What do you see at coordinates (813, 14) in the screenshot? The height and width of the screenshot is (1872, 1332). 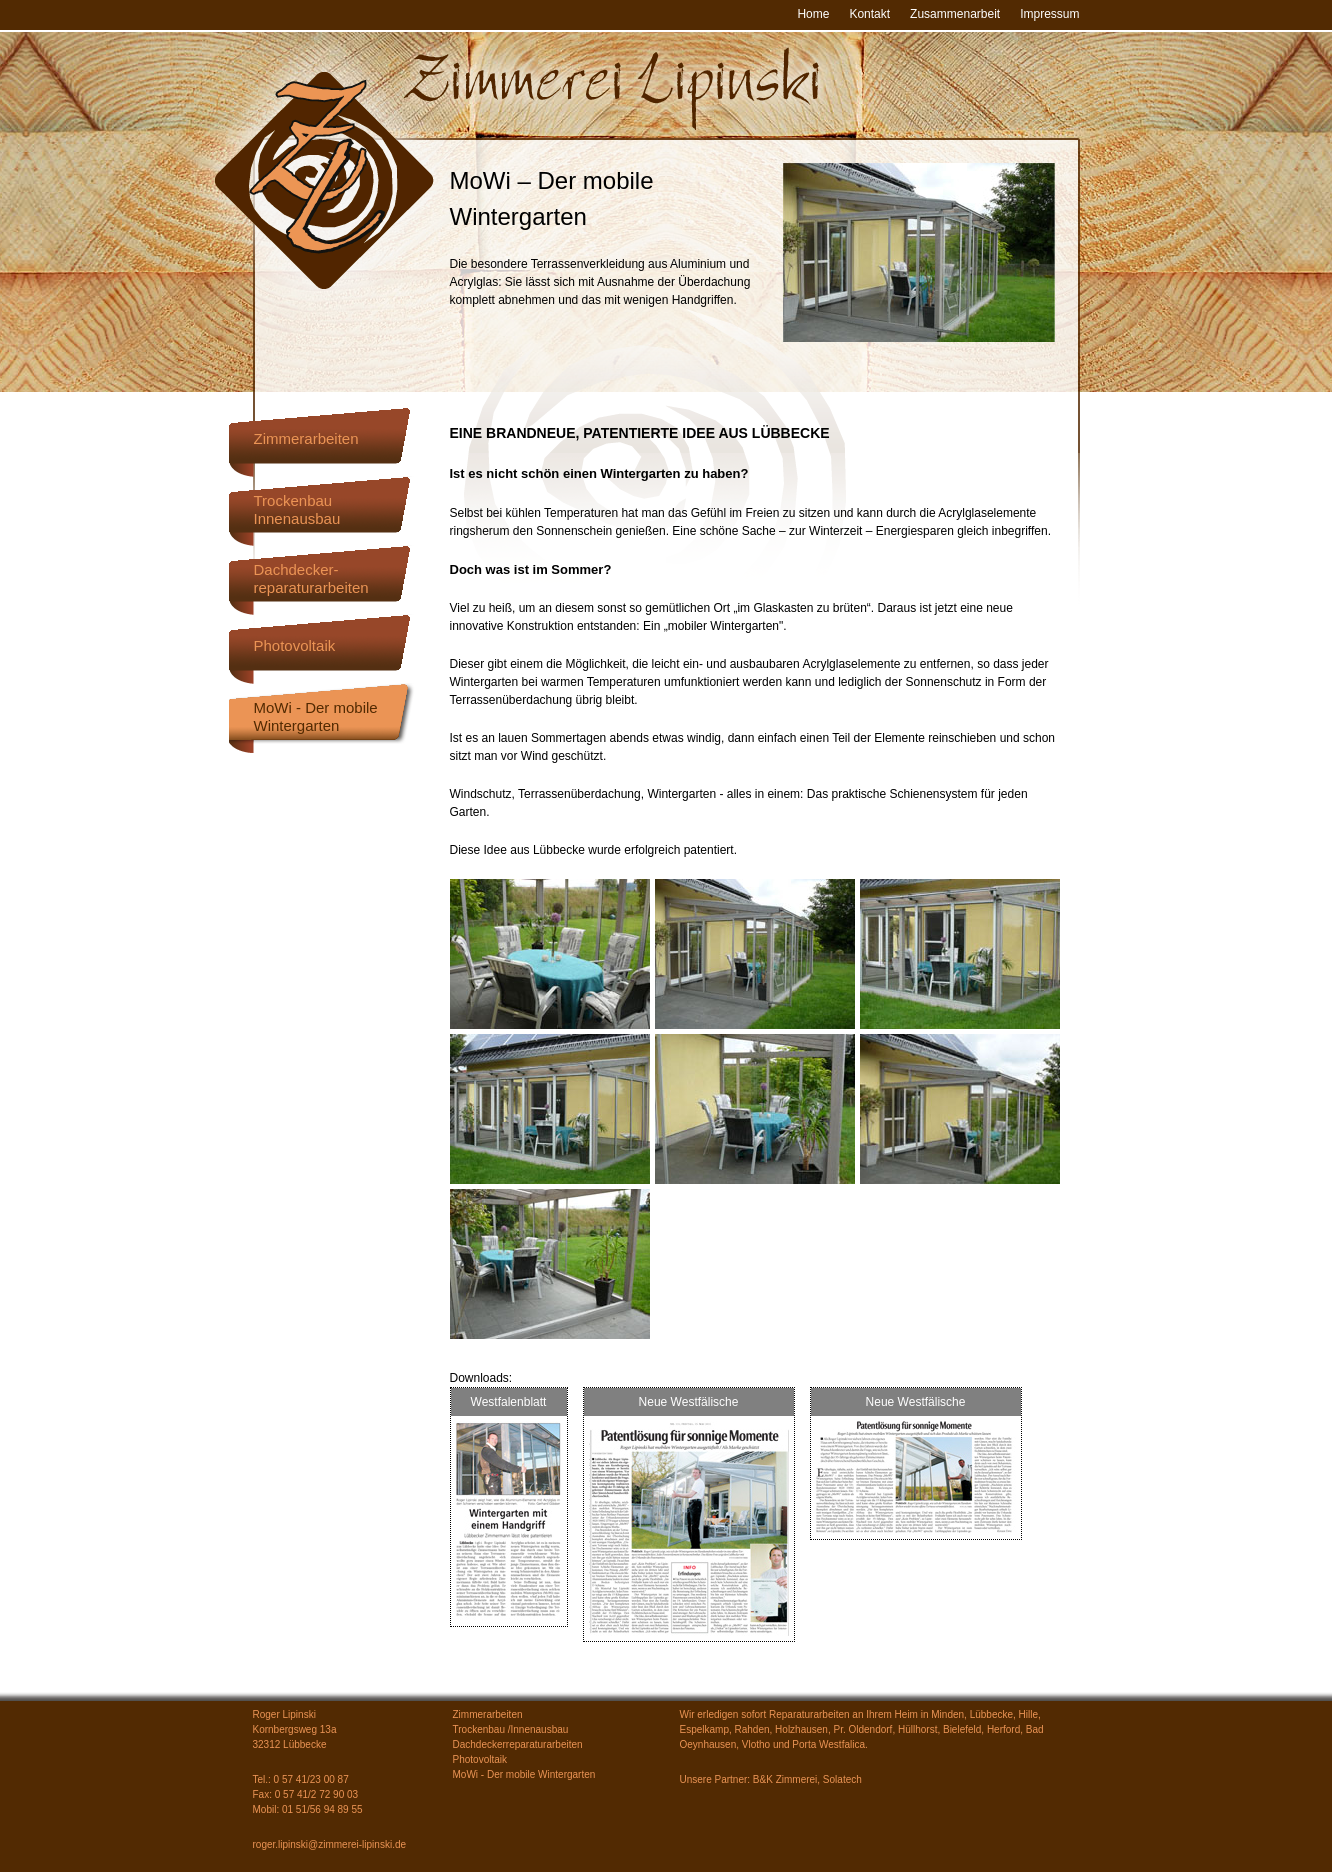 I see `Home` at bounding box center [813, 14].